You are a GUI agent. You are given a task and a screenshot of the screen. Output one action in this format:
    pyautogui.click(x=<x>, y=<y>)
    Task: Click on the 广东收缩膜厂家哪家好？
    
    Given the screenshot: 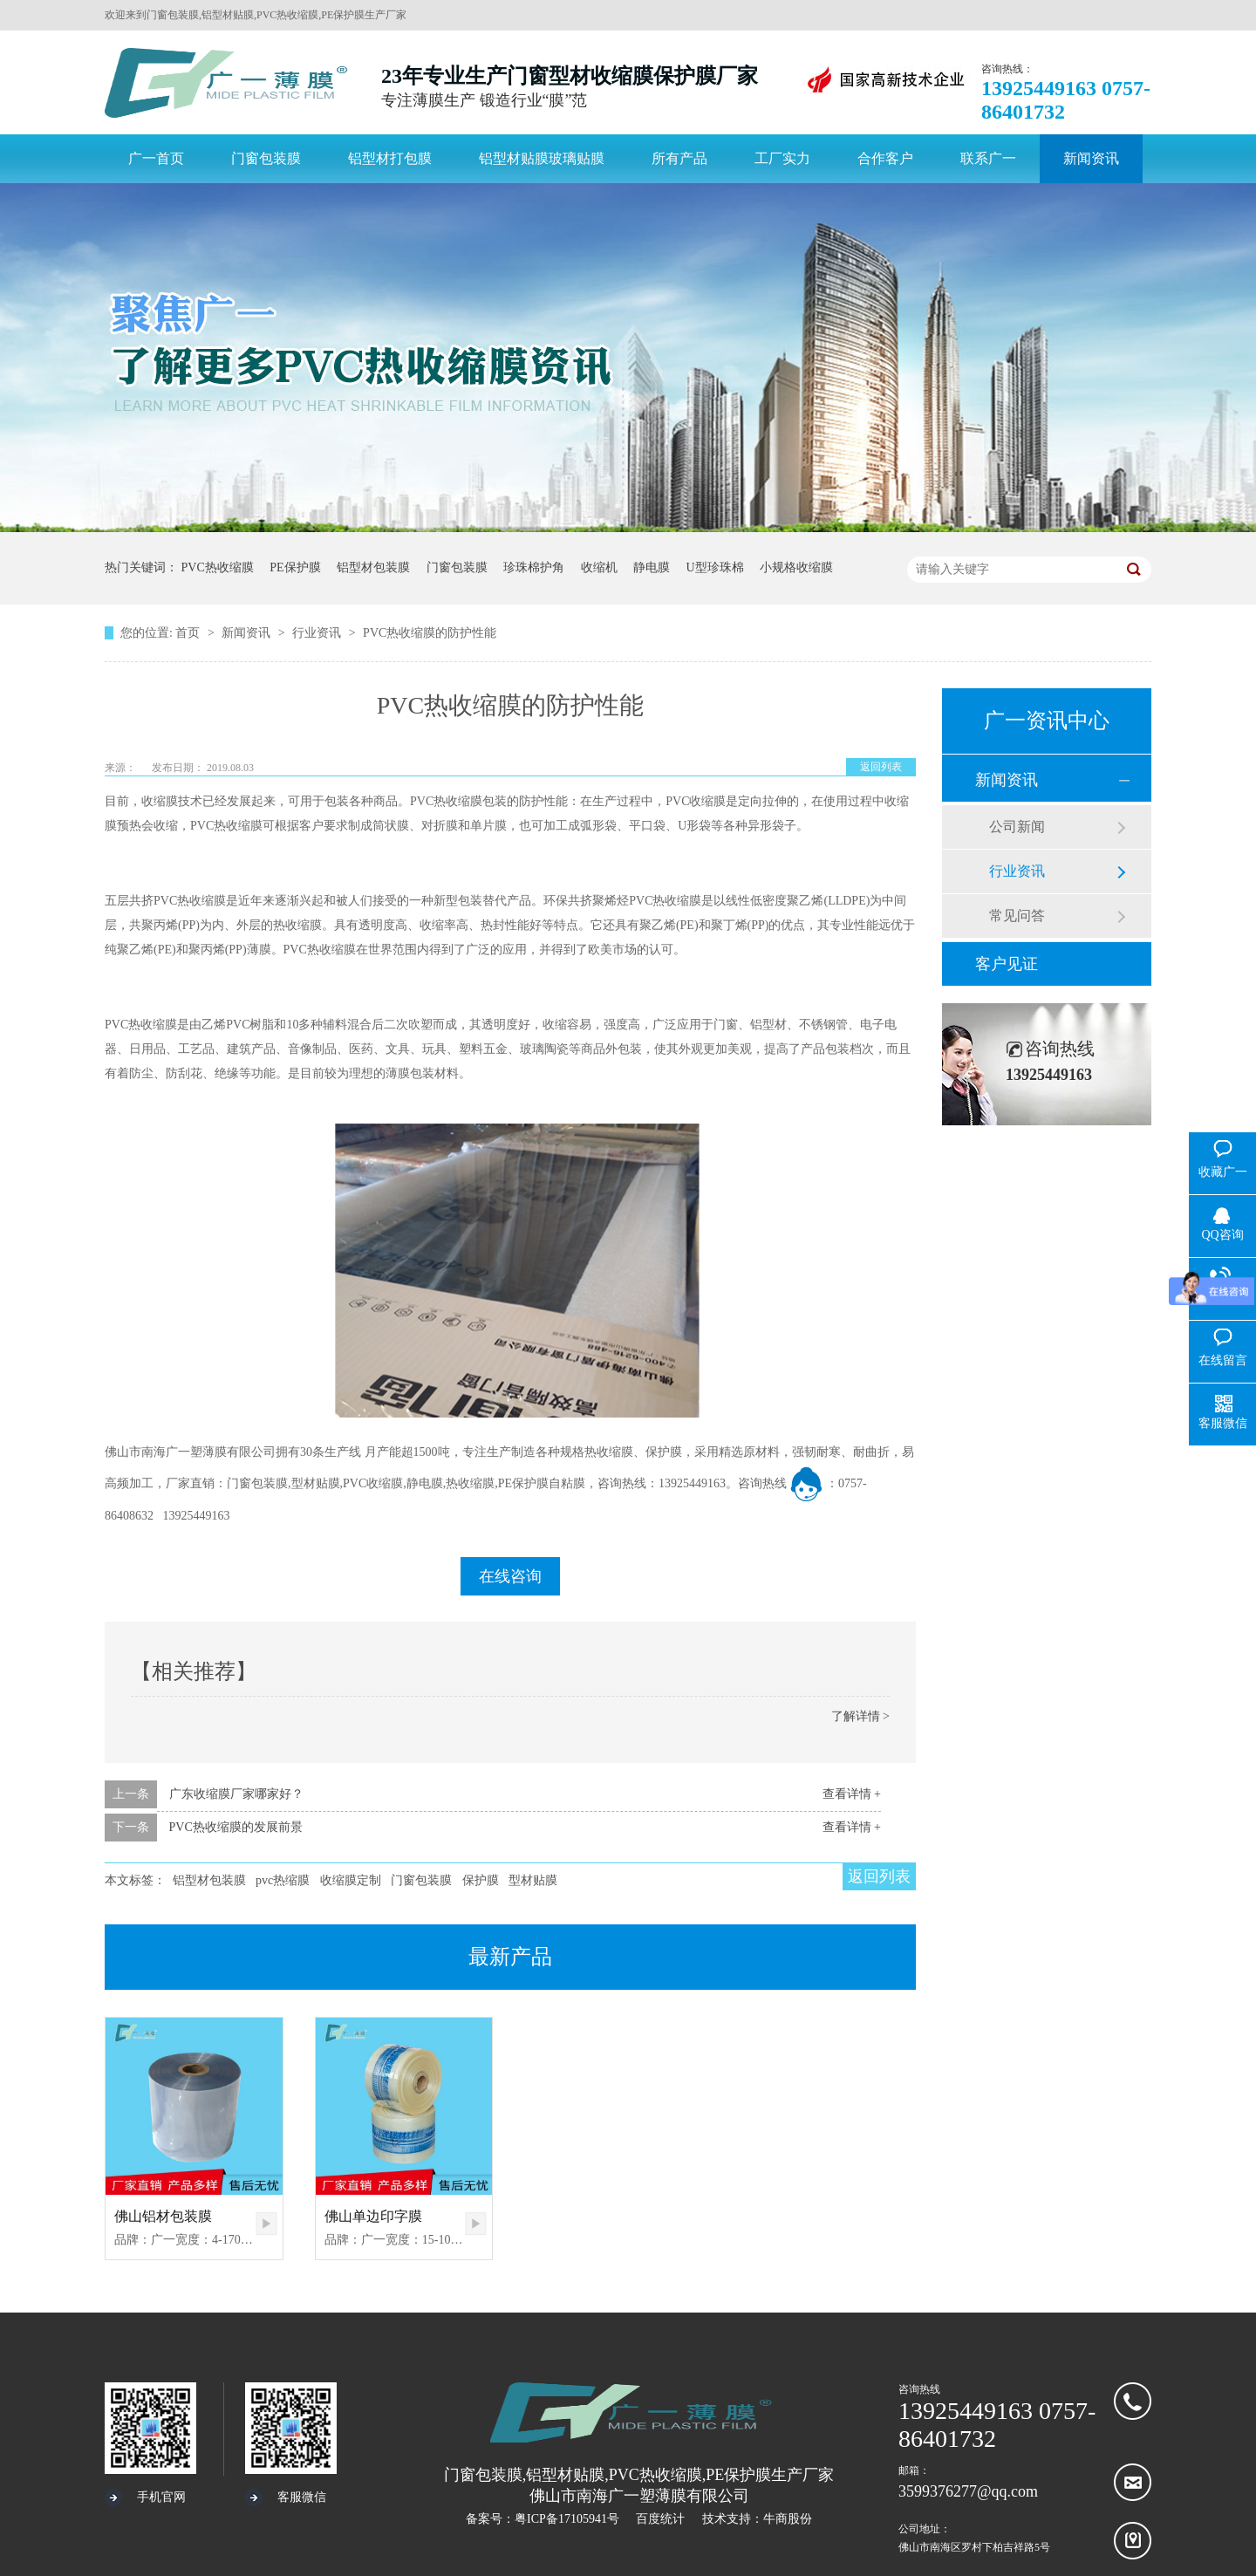 What is the action you would take?
    pyautogui.click(x=236, y=1793)
    